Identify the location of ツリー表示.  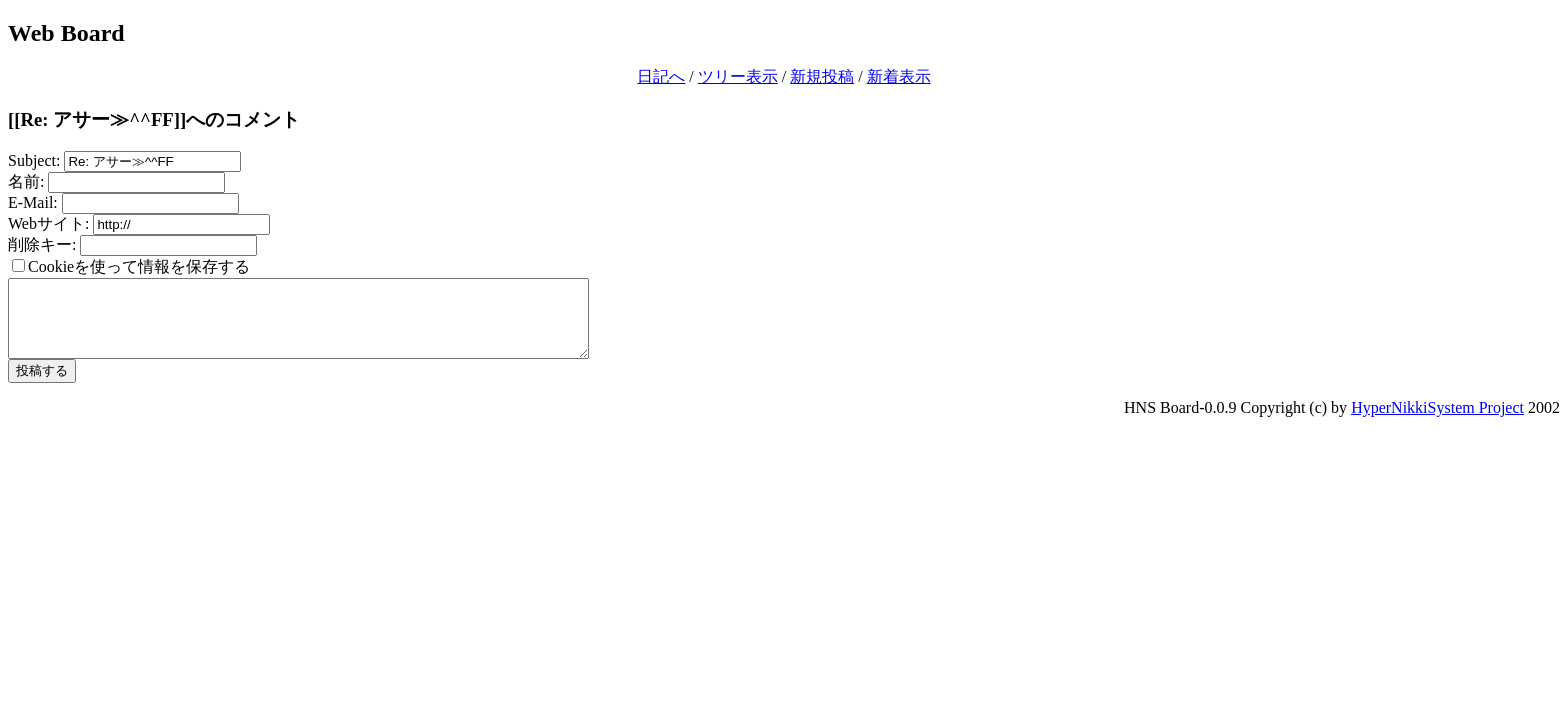
(738, 76).